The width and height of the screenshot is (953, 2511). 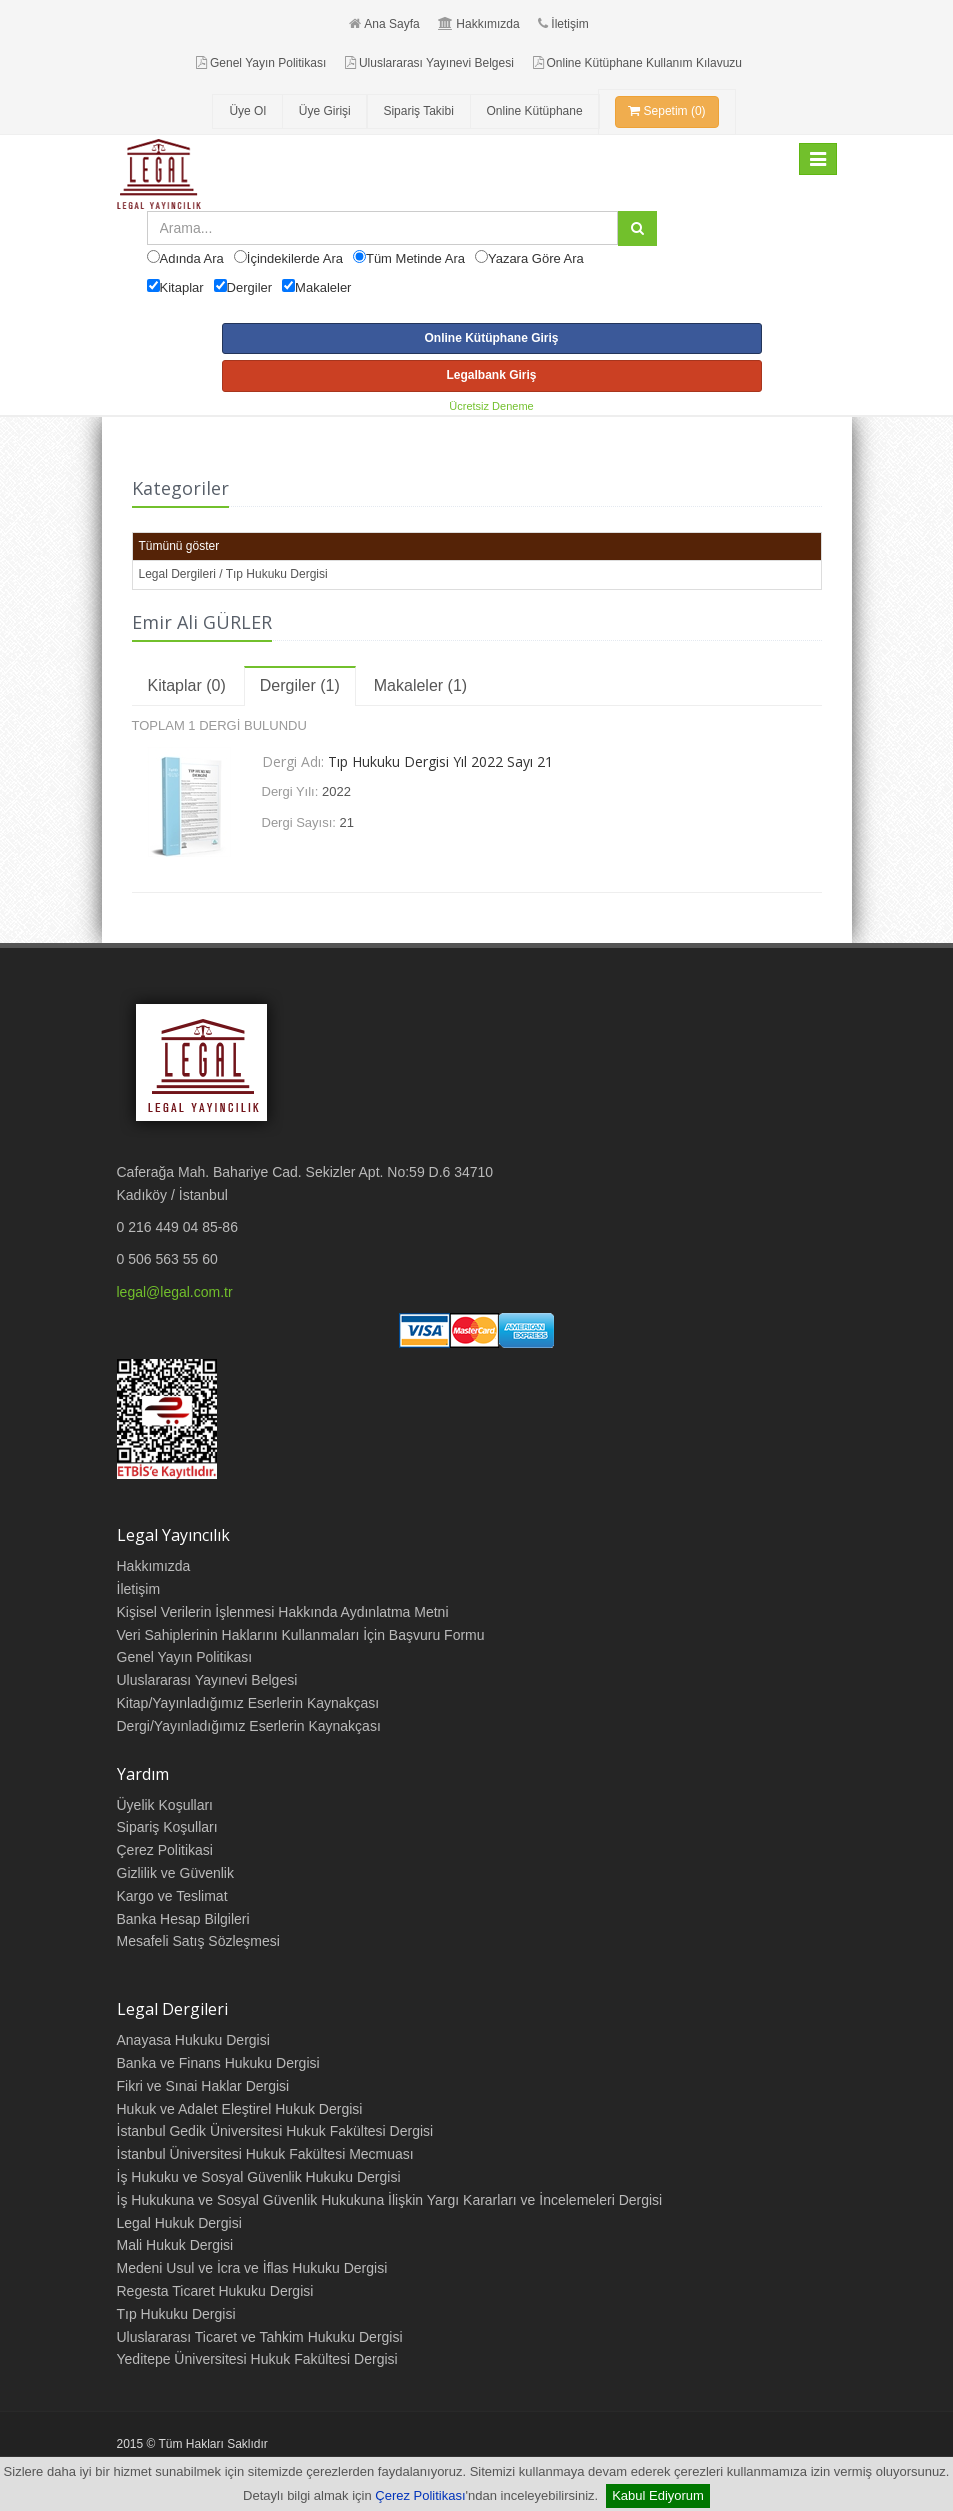 What do you see at coordinates (390, 2200) in the screenshot?
I see `İş Hukukuna ve Sosyal Güvenlik Hukukuna İlişkin Yargı Kararları ve İncelemeleri Dergisi` at bounding box center [390, 2200].